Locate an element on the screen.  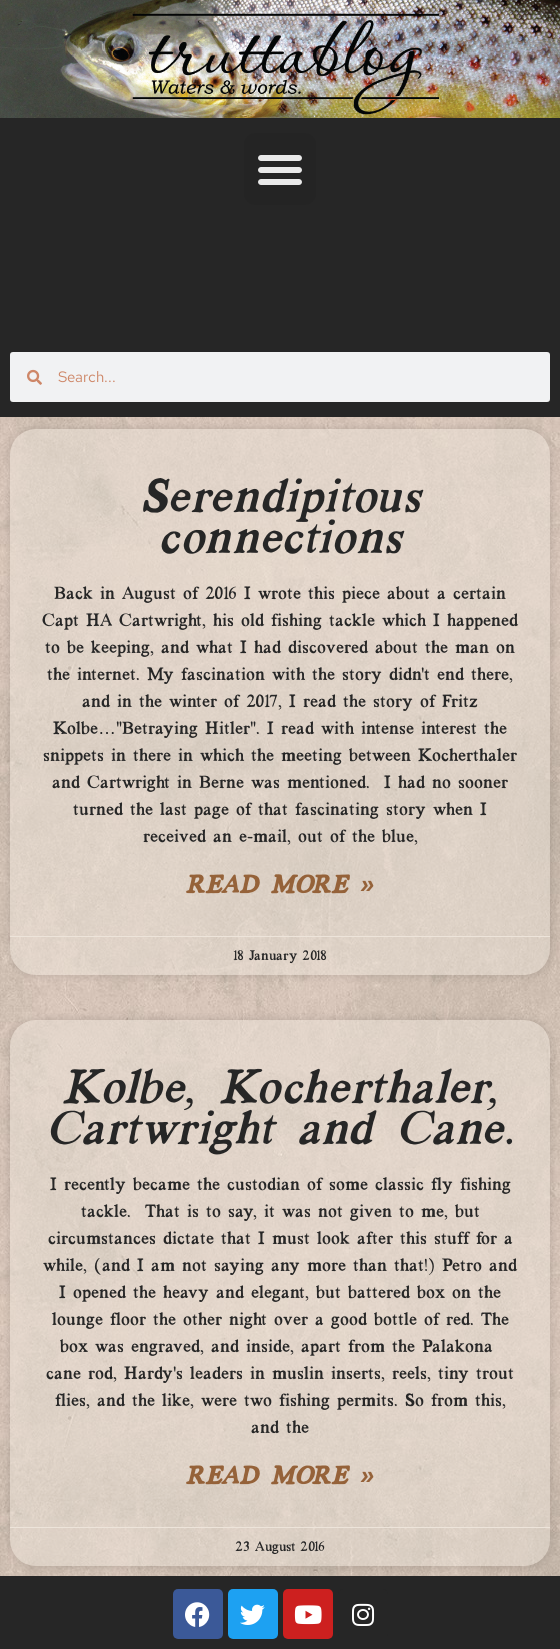
Serendipitous connections is located at coordinates (280, 519).